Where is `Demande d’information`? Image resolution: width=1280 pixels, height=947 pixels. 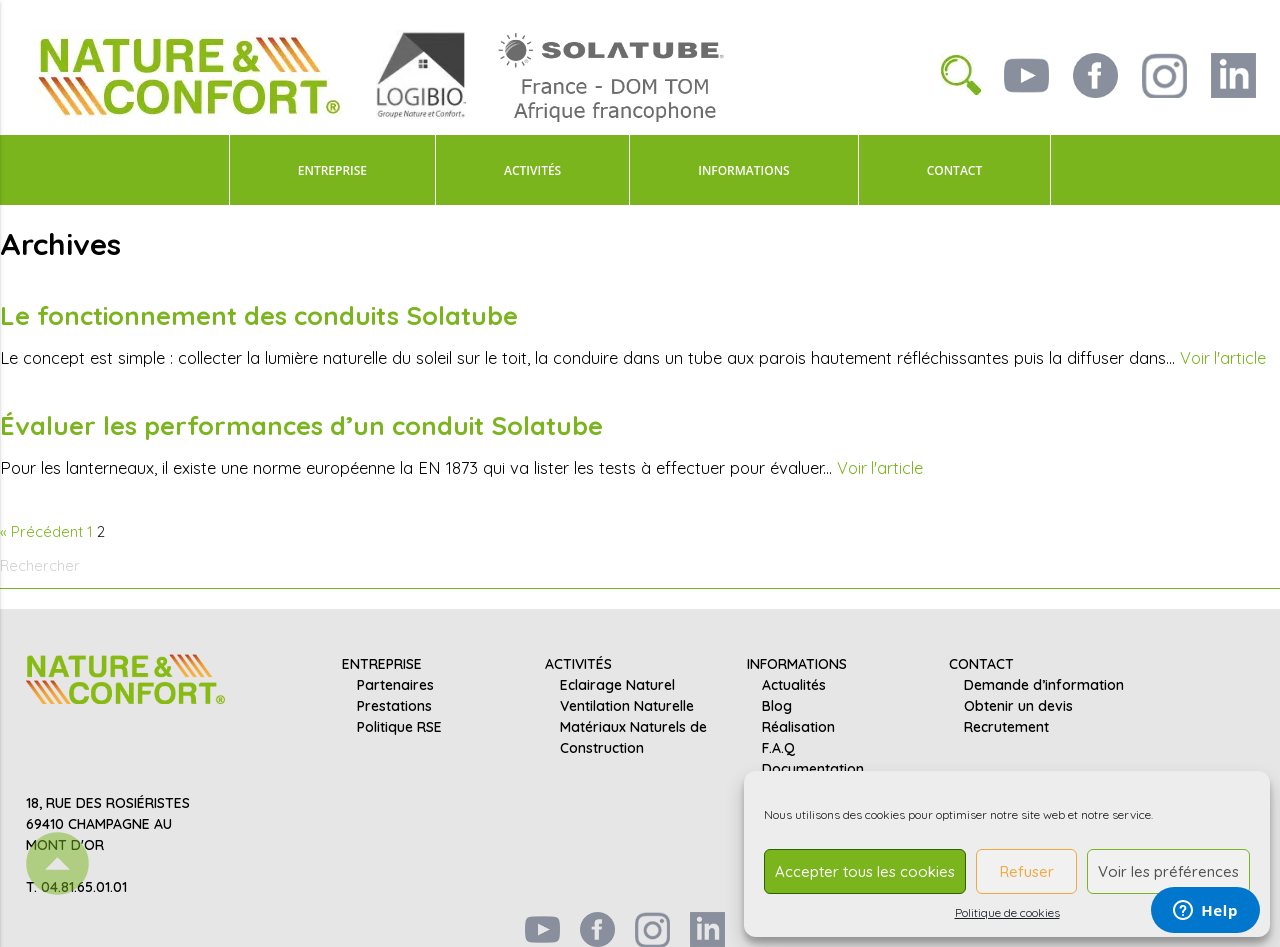 Demande d’information is located at coordinates (1044, 684).